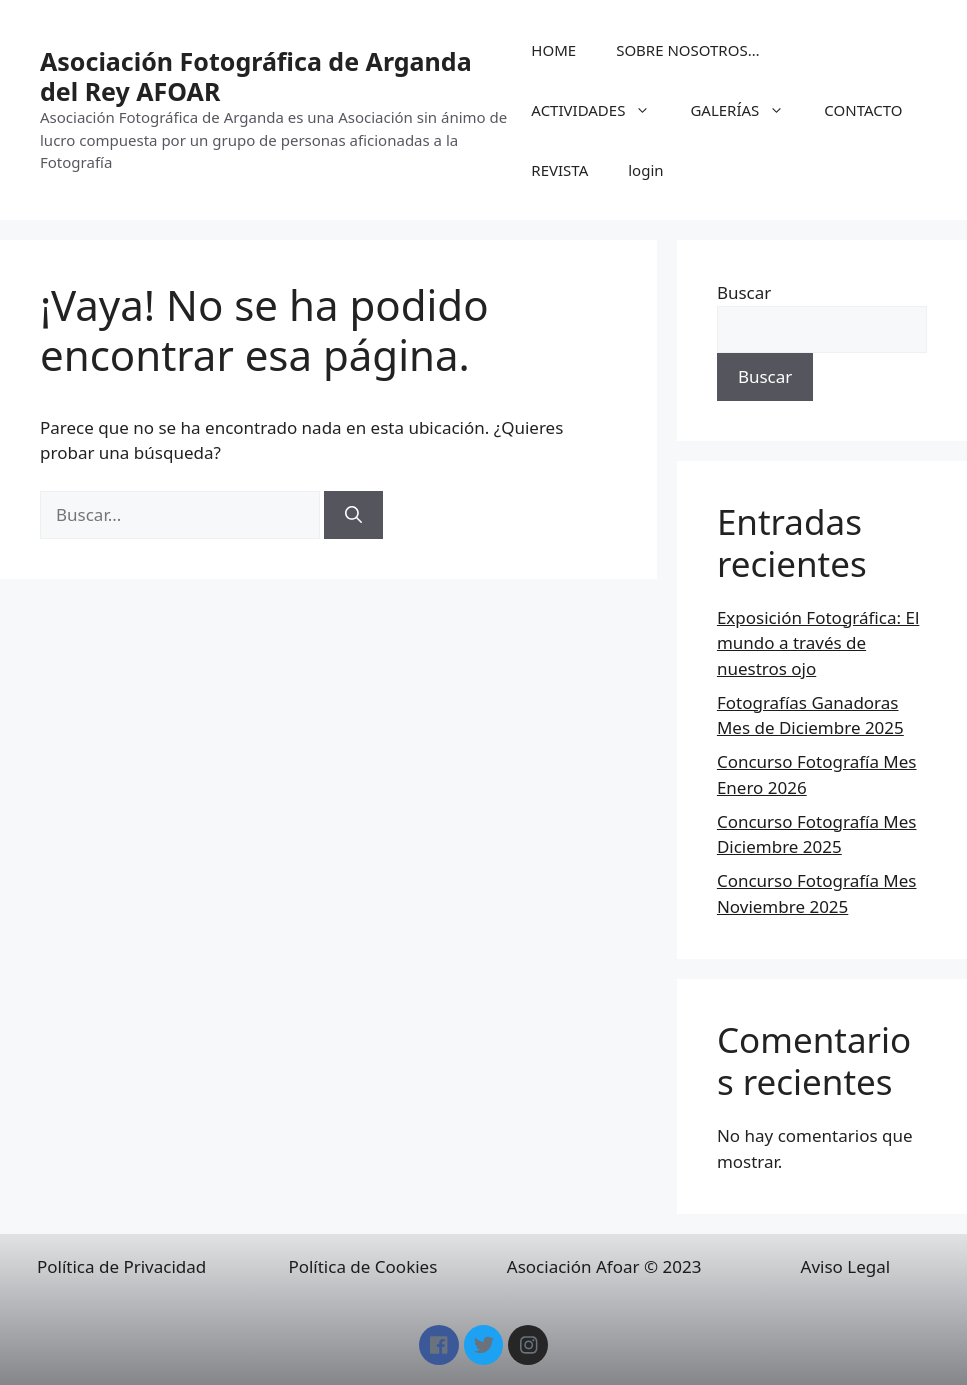 This screenshot has width=967, height=1385. What do you see at coordinates (256, 76) in the screenshot?
I see `Asociación Fotográfica de Arganda del Rey AFOAR` at bounding box center [256, 76].